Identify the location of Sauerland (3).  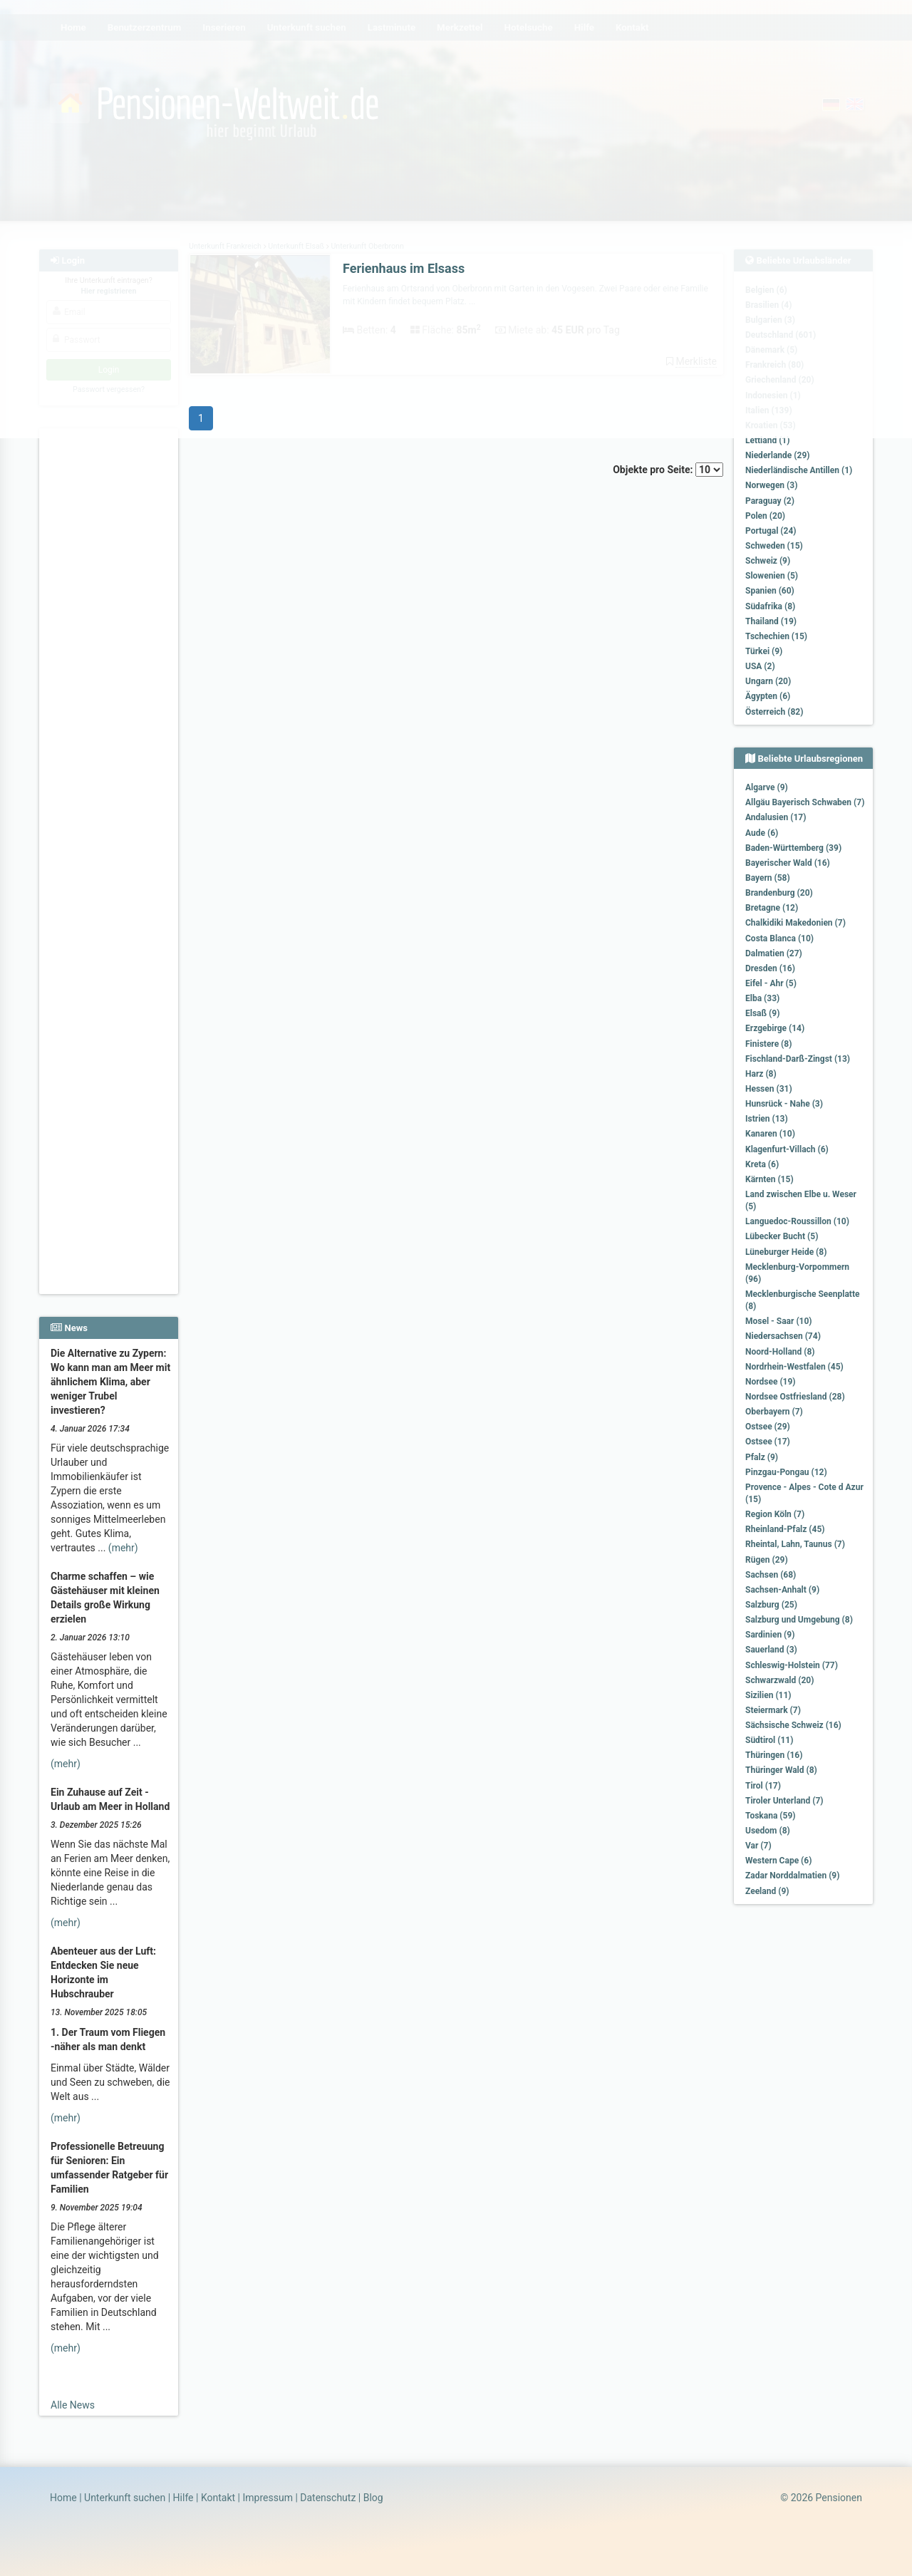
(771, 1650).